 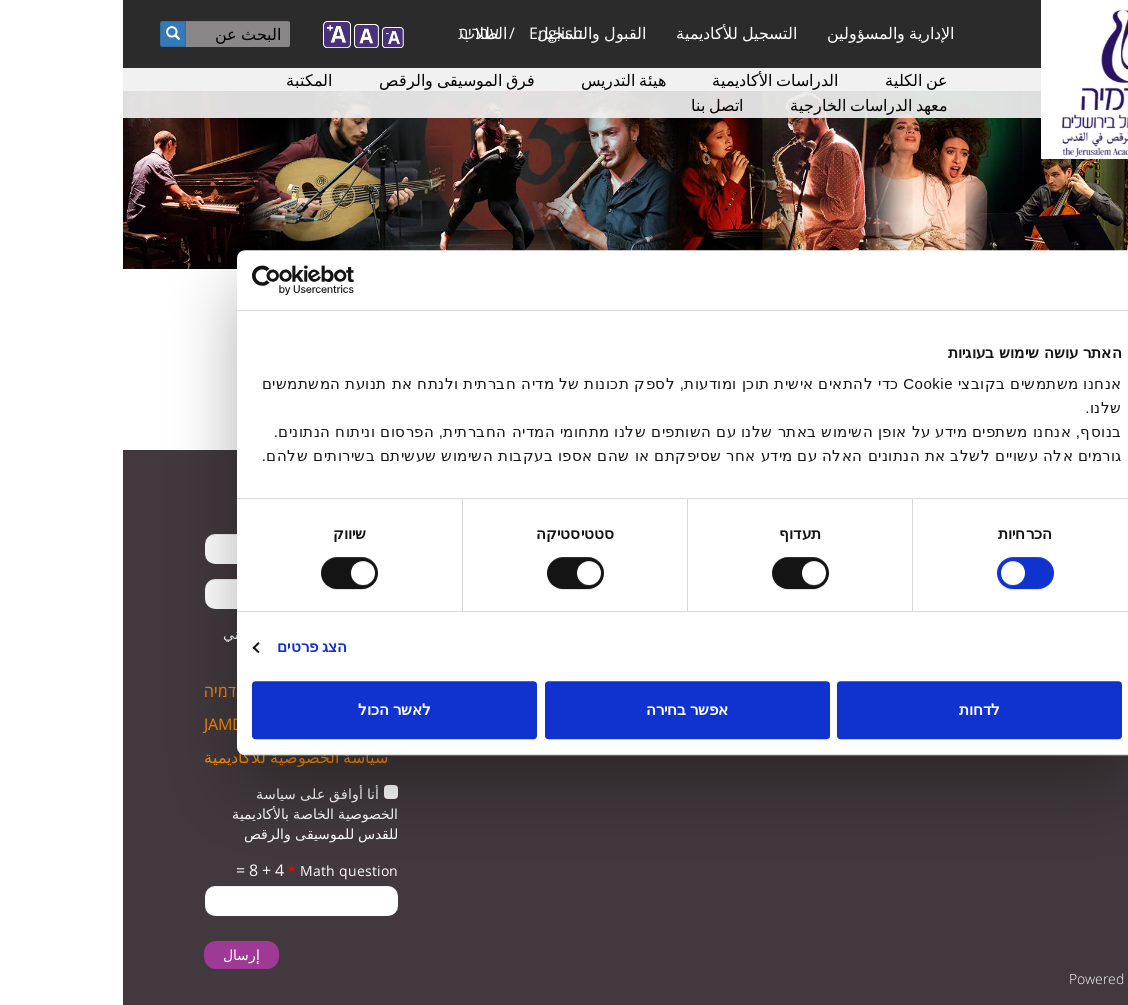 What do you see at coordinates (767, 33) in the screenshot?
I see `الإدارية والمسؤولين` at bounding box center [767, 33].